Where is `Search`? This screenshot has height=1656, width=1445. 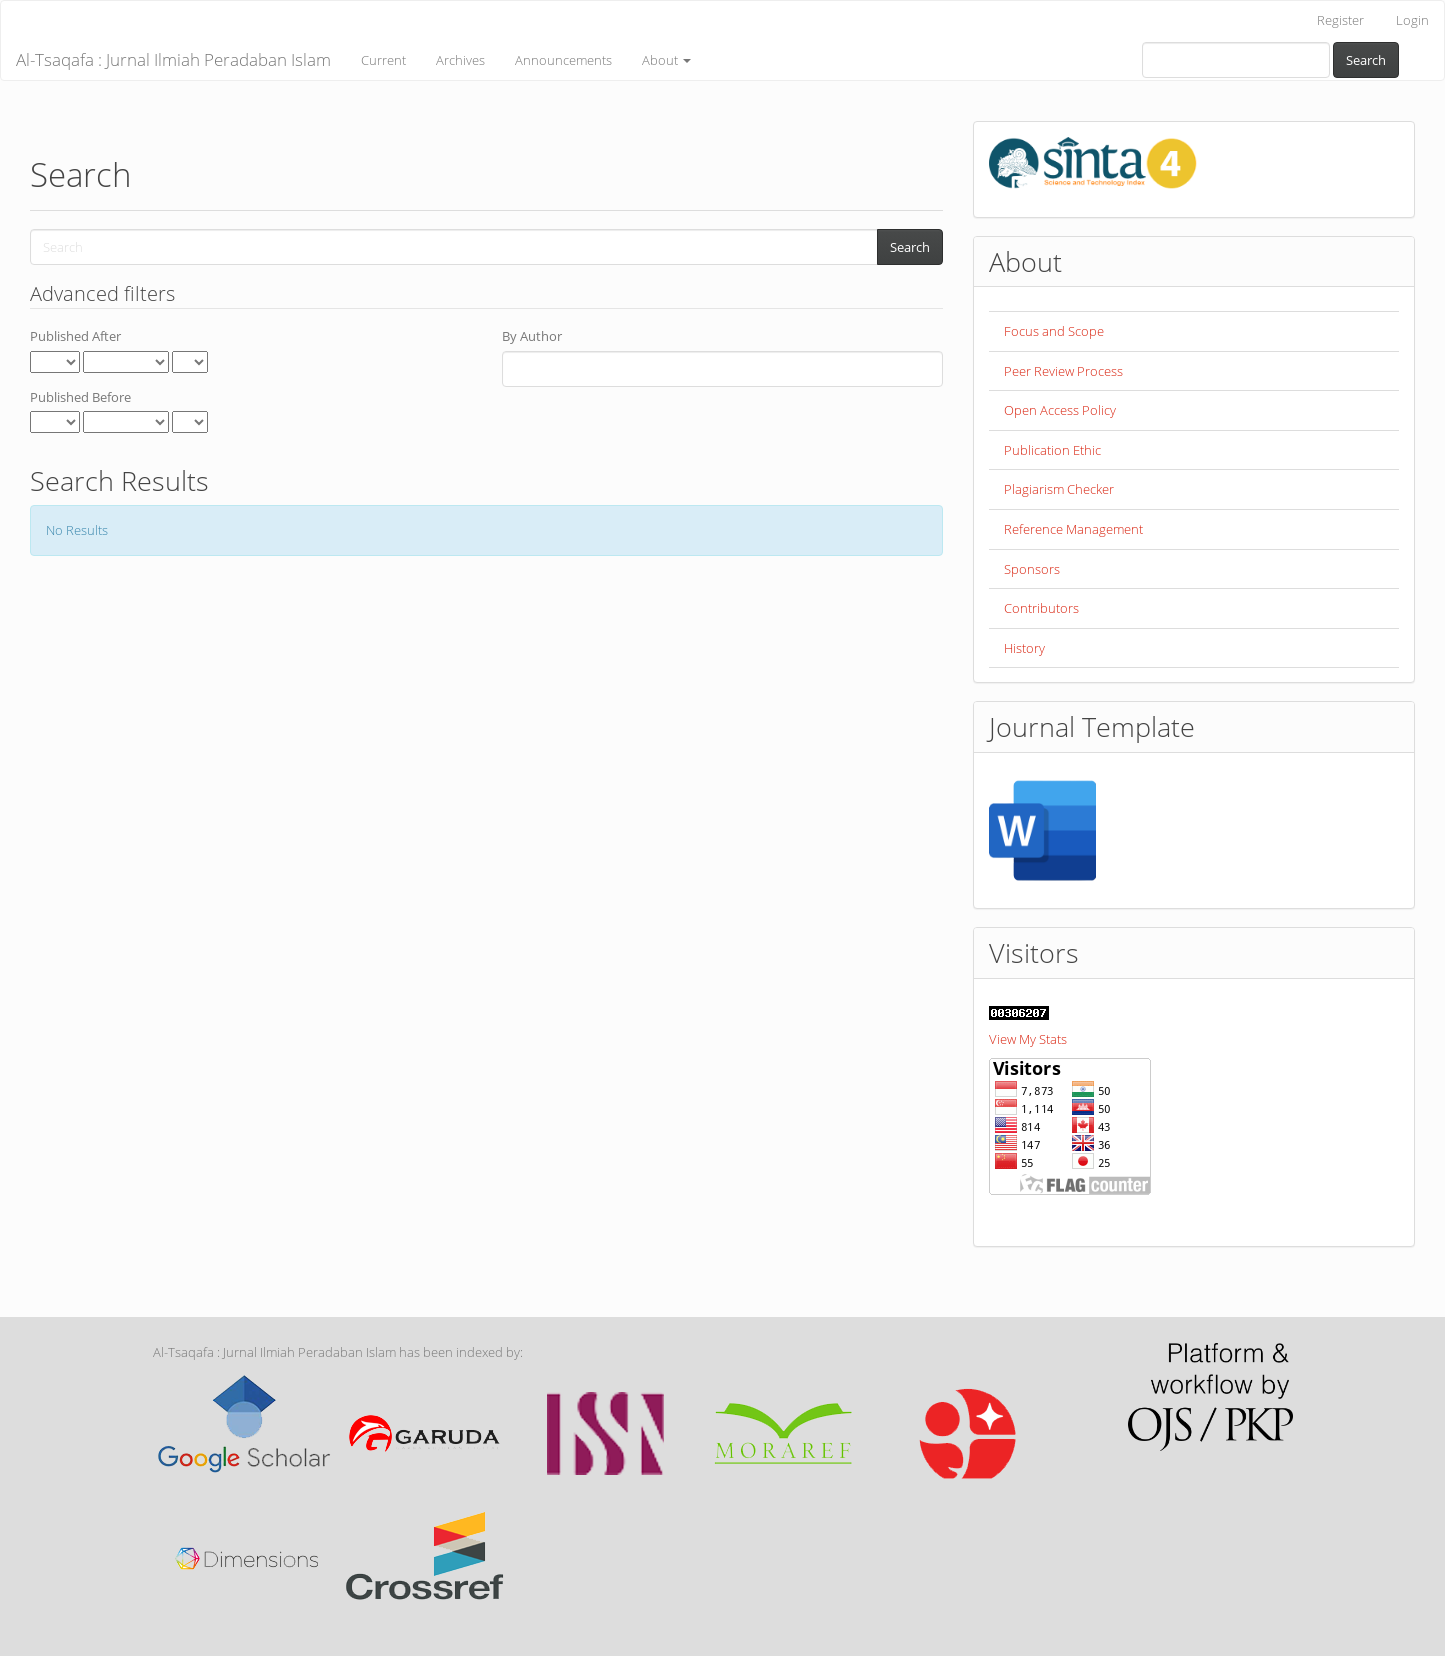
Search is located at coordinates (1366, 60).